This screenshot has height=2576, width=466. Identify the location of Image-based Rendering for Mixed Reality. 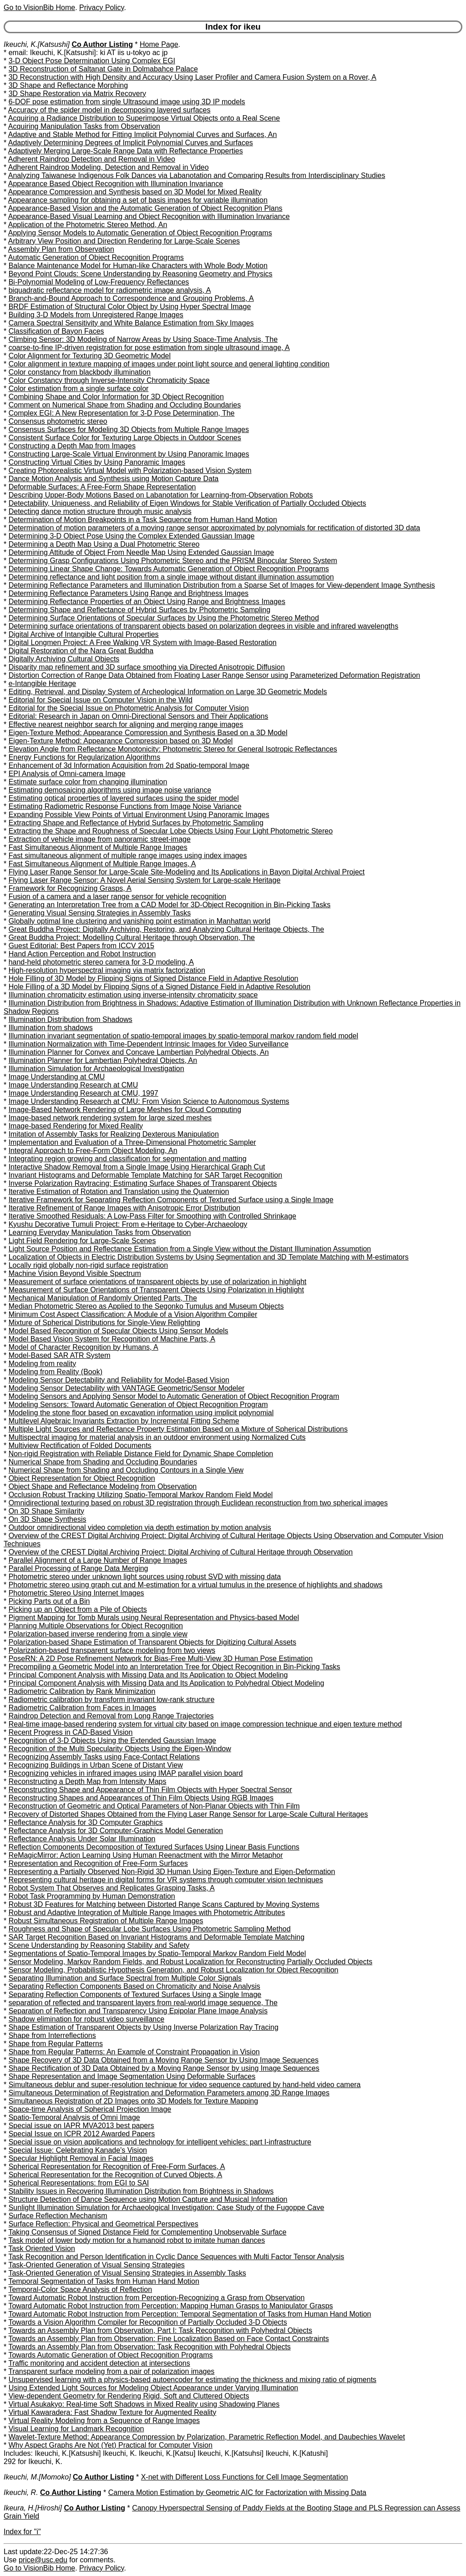
(76, 1126).